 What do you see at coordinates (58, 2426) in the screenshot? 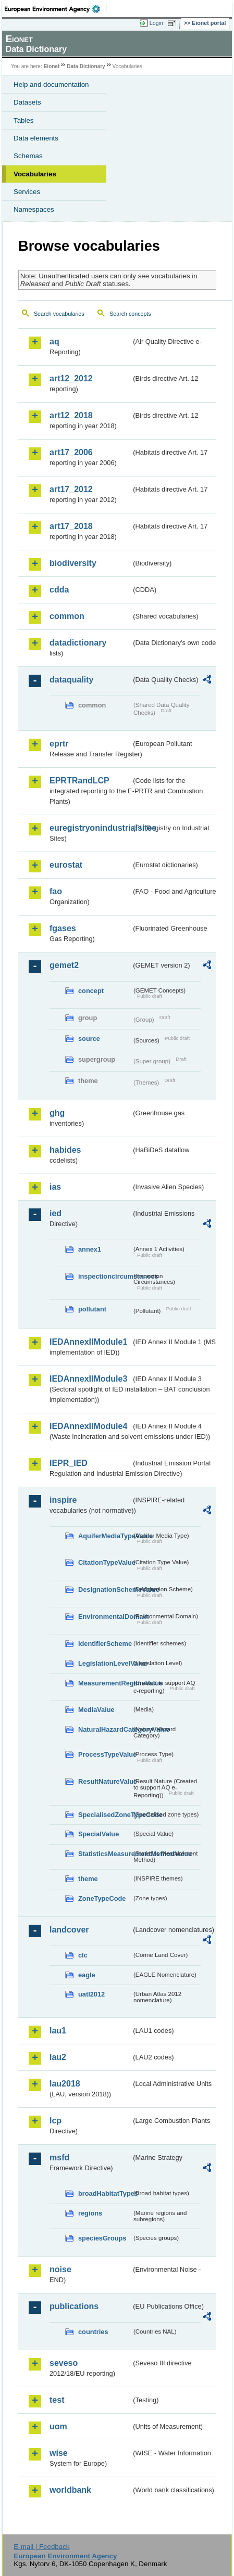
I see `uom` at bounding box center [58, 2426].